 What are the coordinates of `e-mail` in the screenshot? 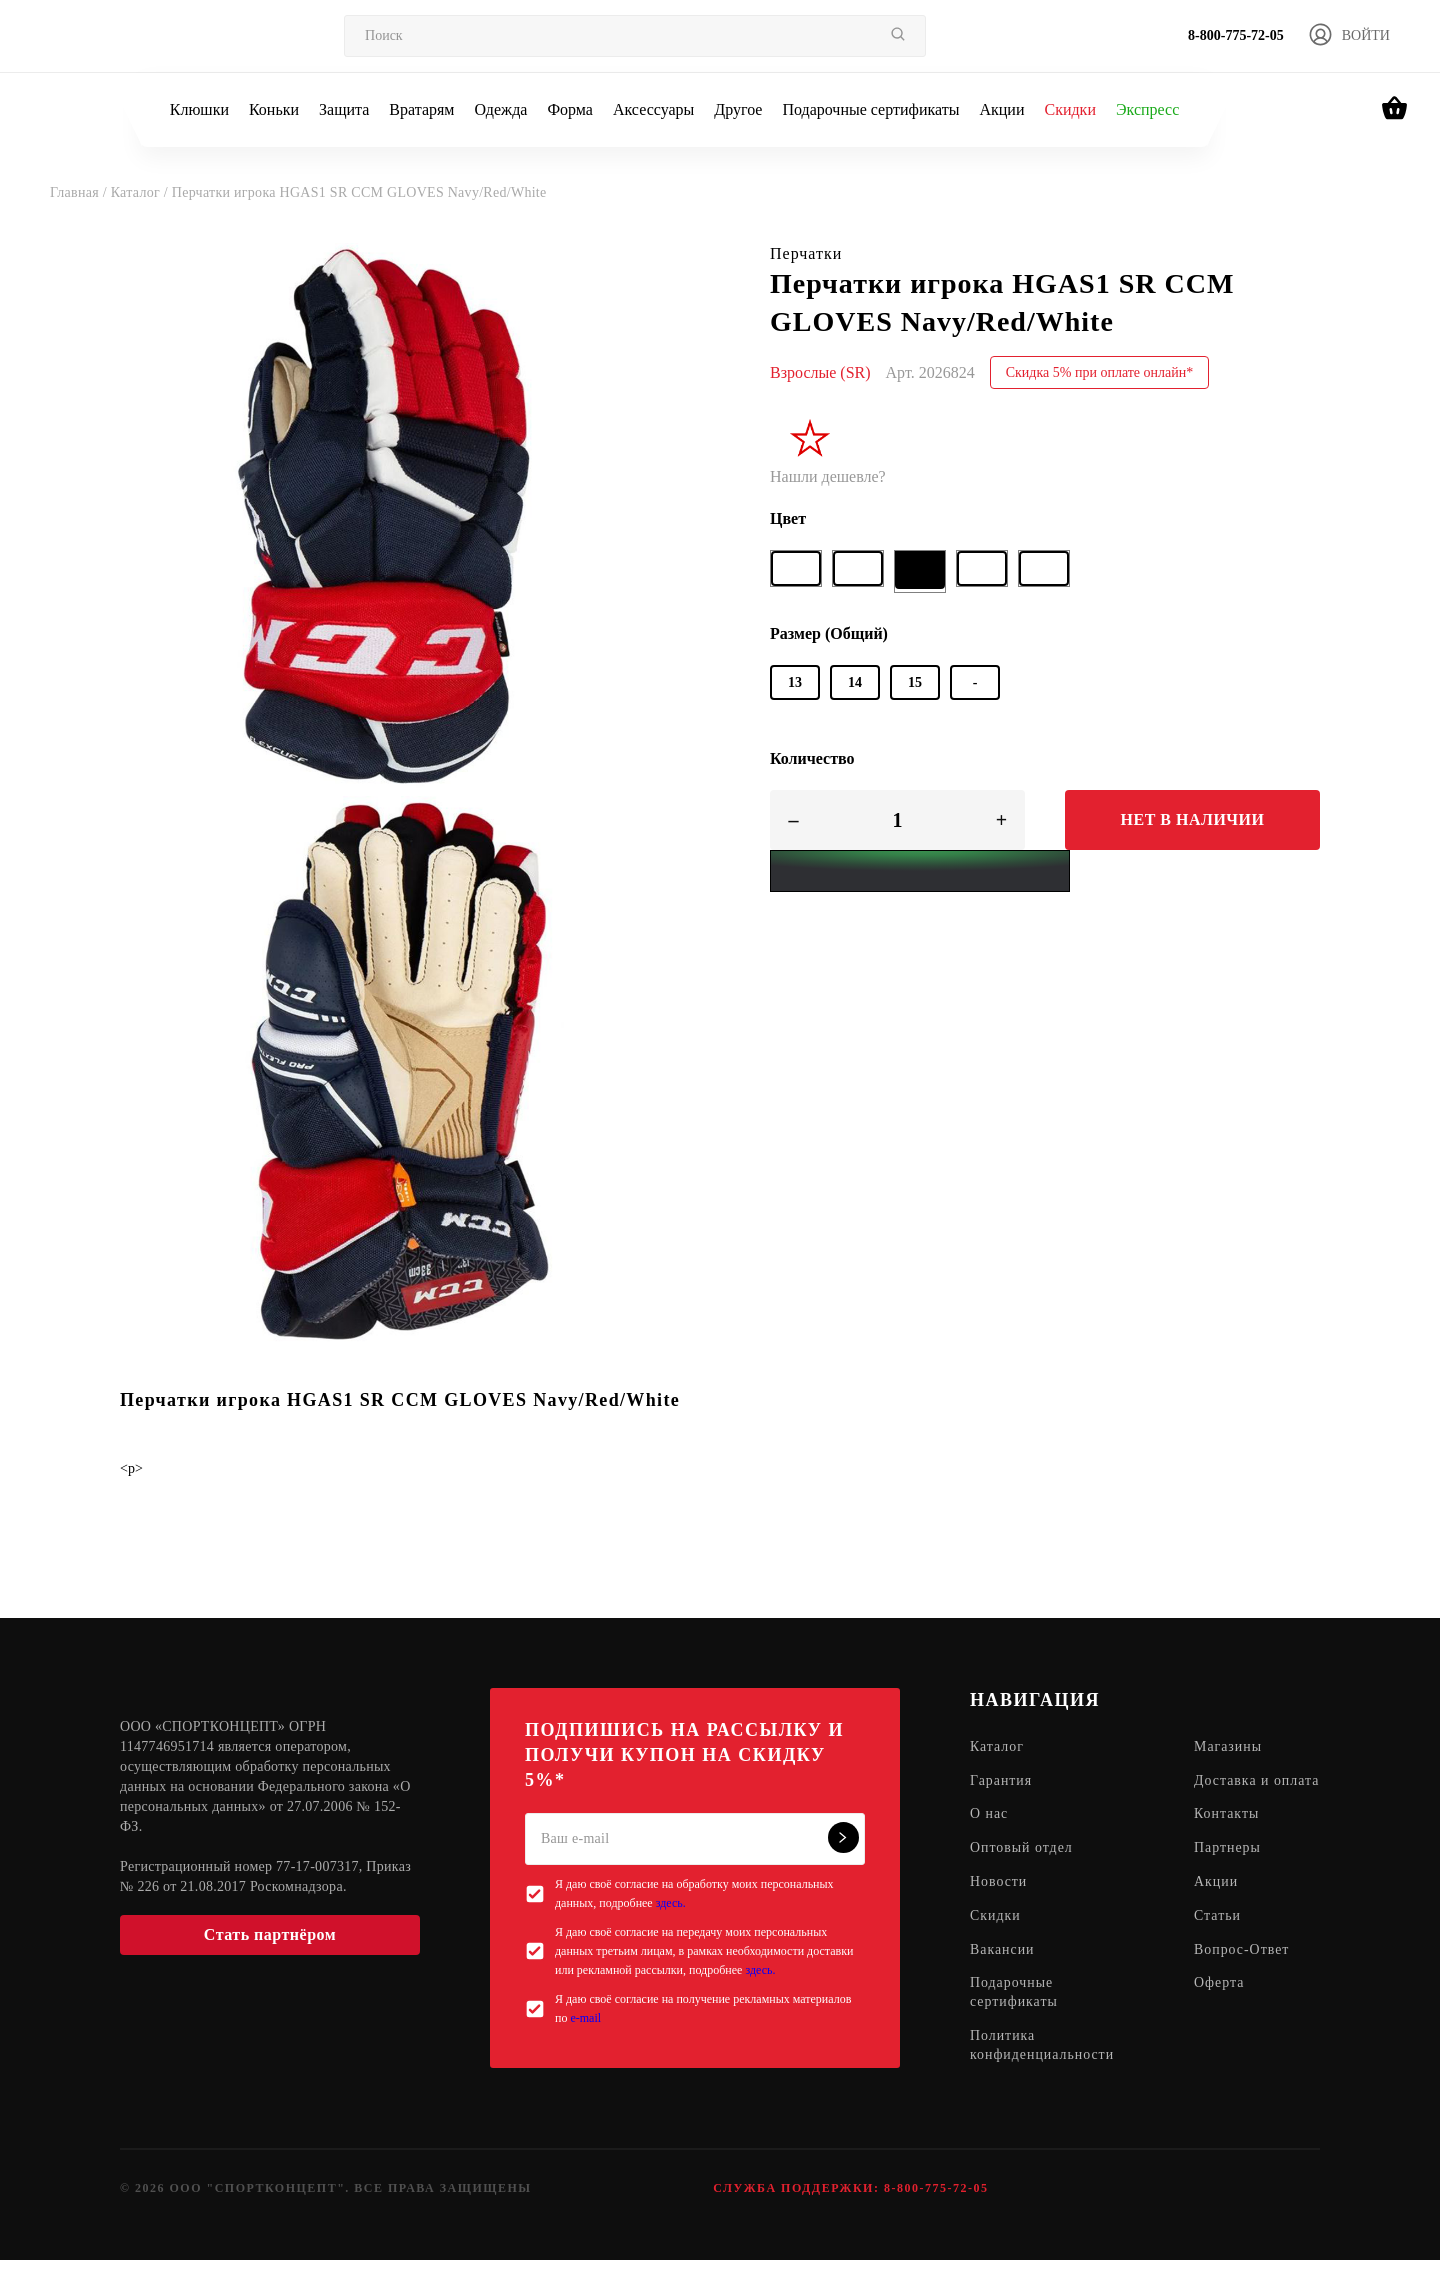 It's located at (585, 2018).